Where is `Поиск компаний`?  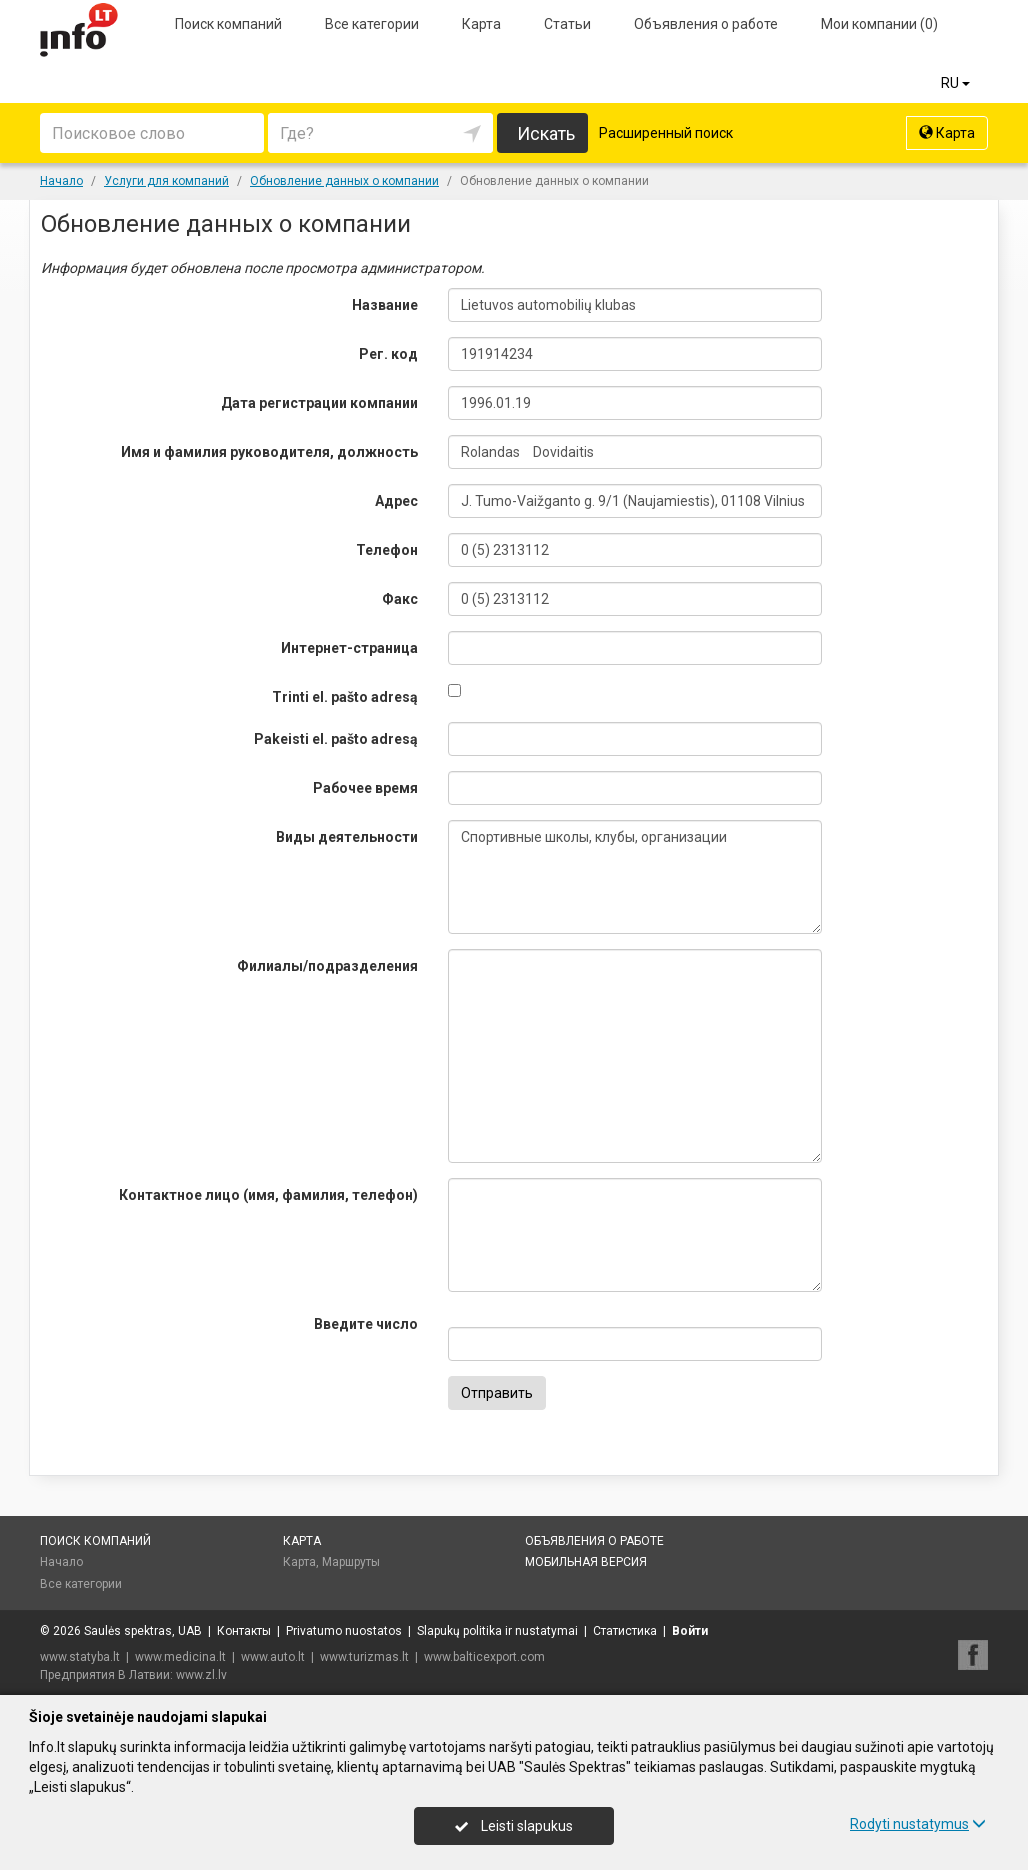 Поиск компаний is located at coordinates (228, 24).